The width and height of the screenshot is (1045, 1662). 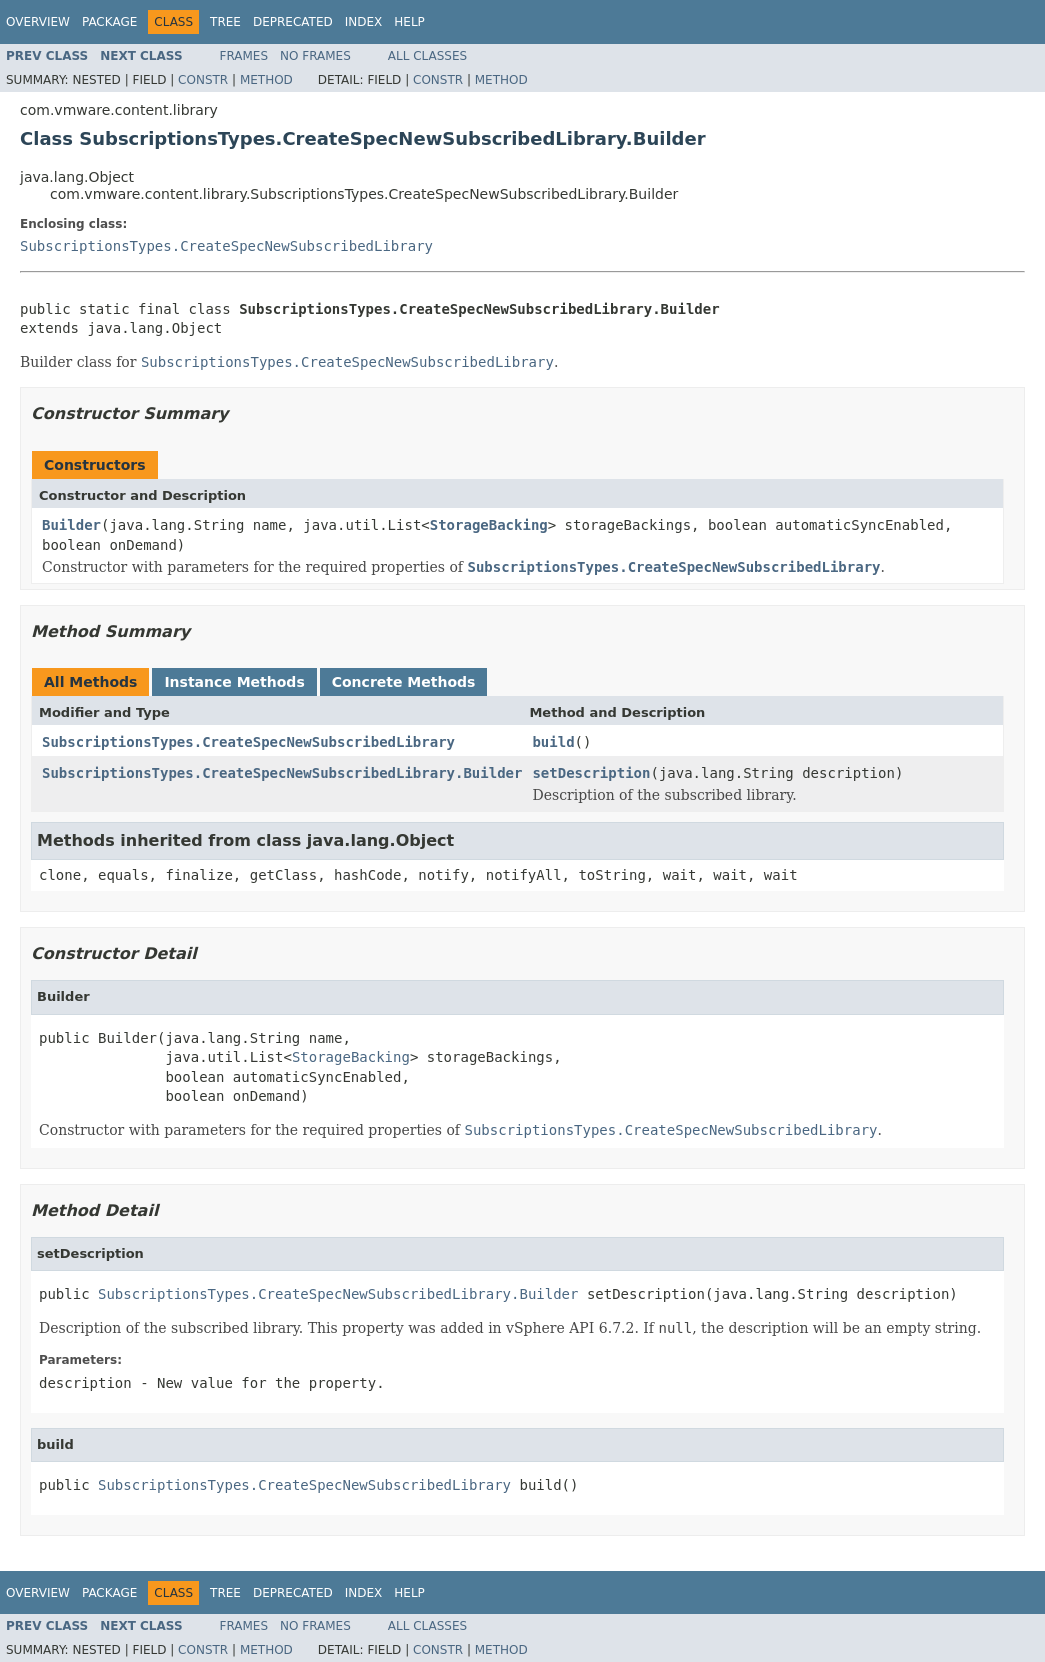 I want to click on Tree, so click(x=225, y=22).